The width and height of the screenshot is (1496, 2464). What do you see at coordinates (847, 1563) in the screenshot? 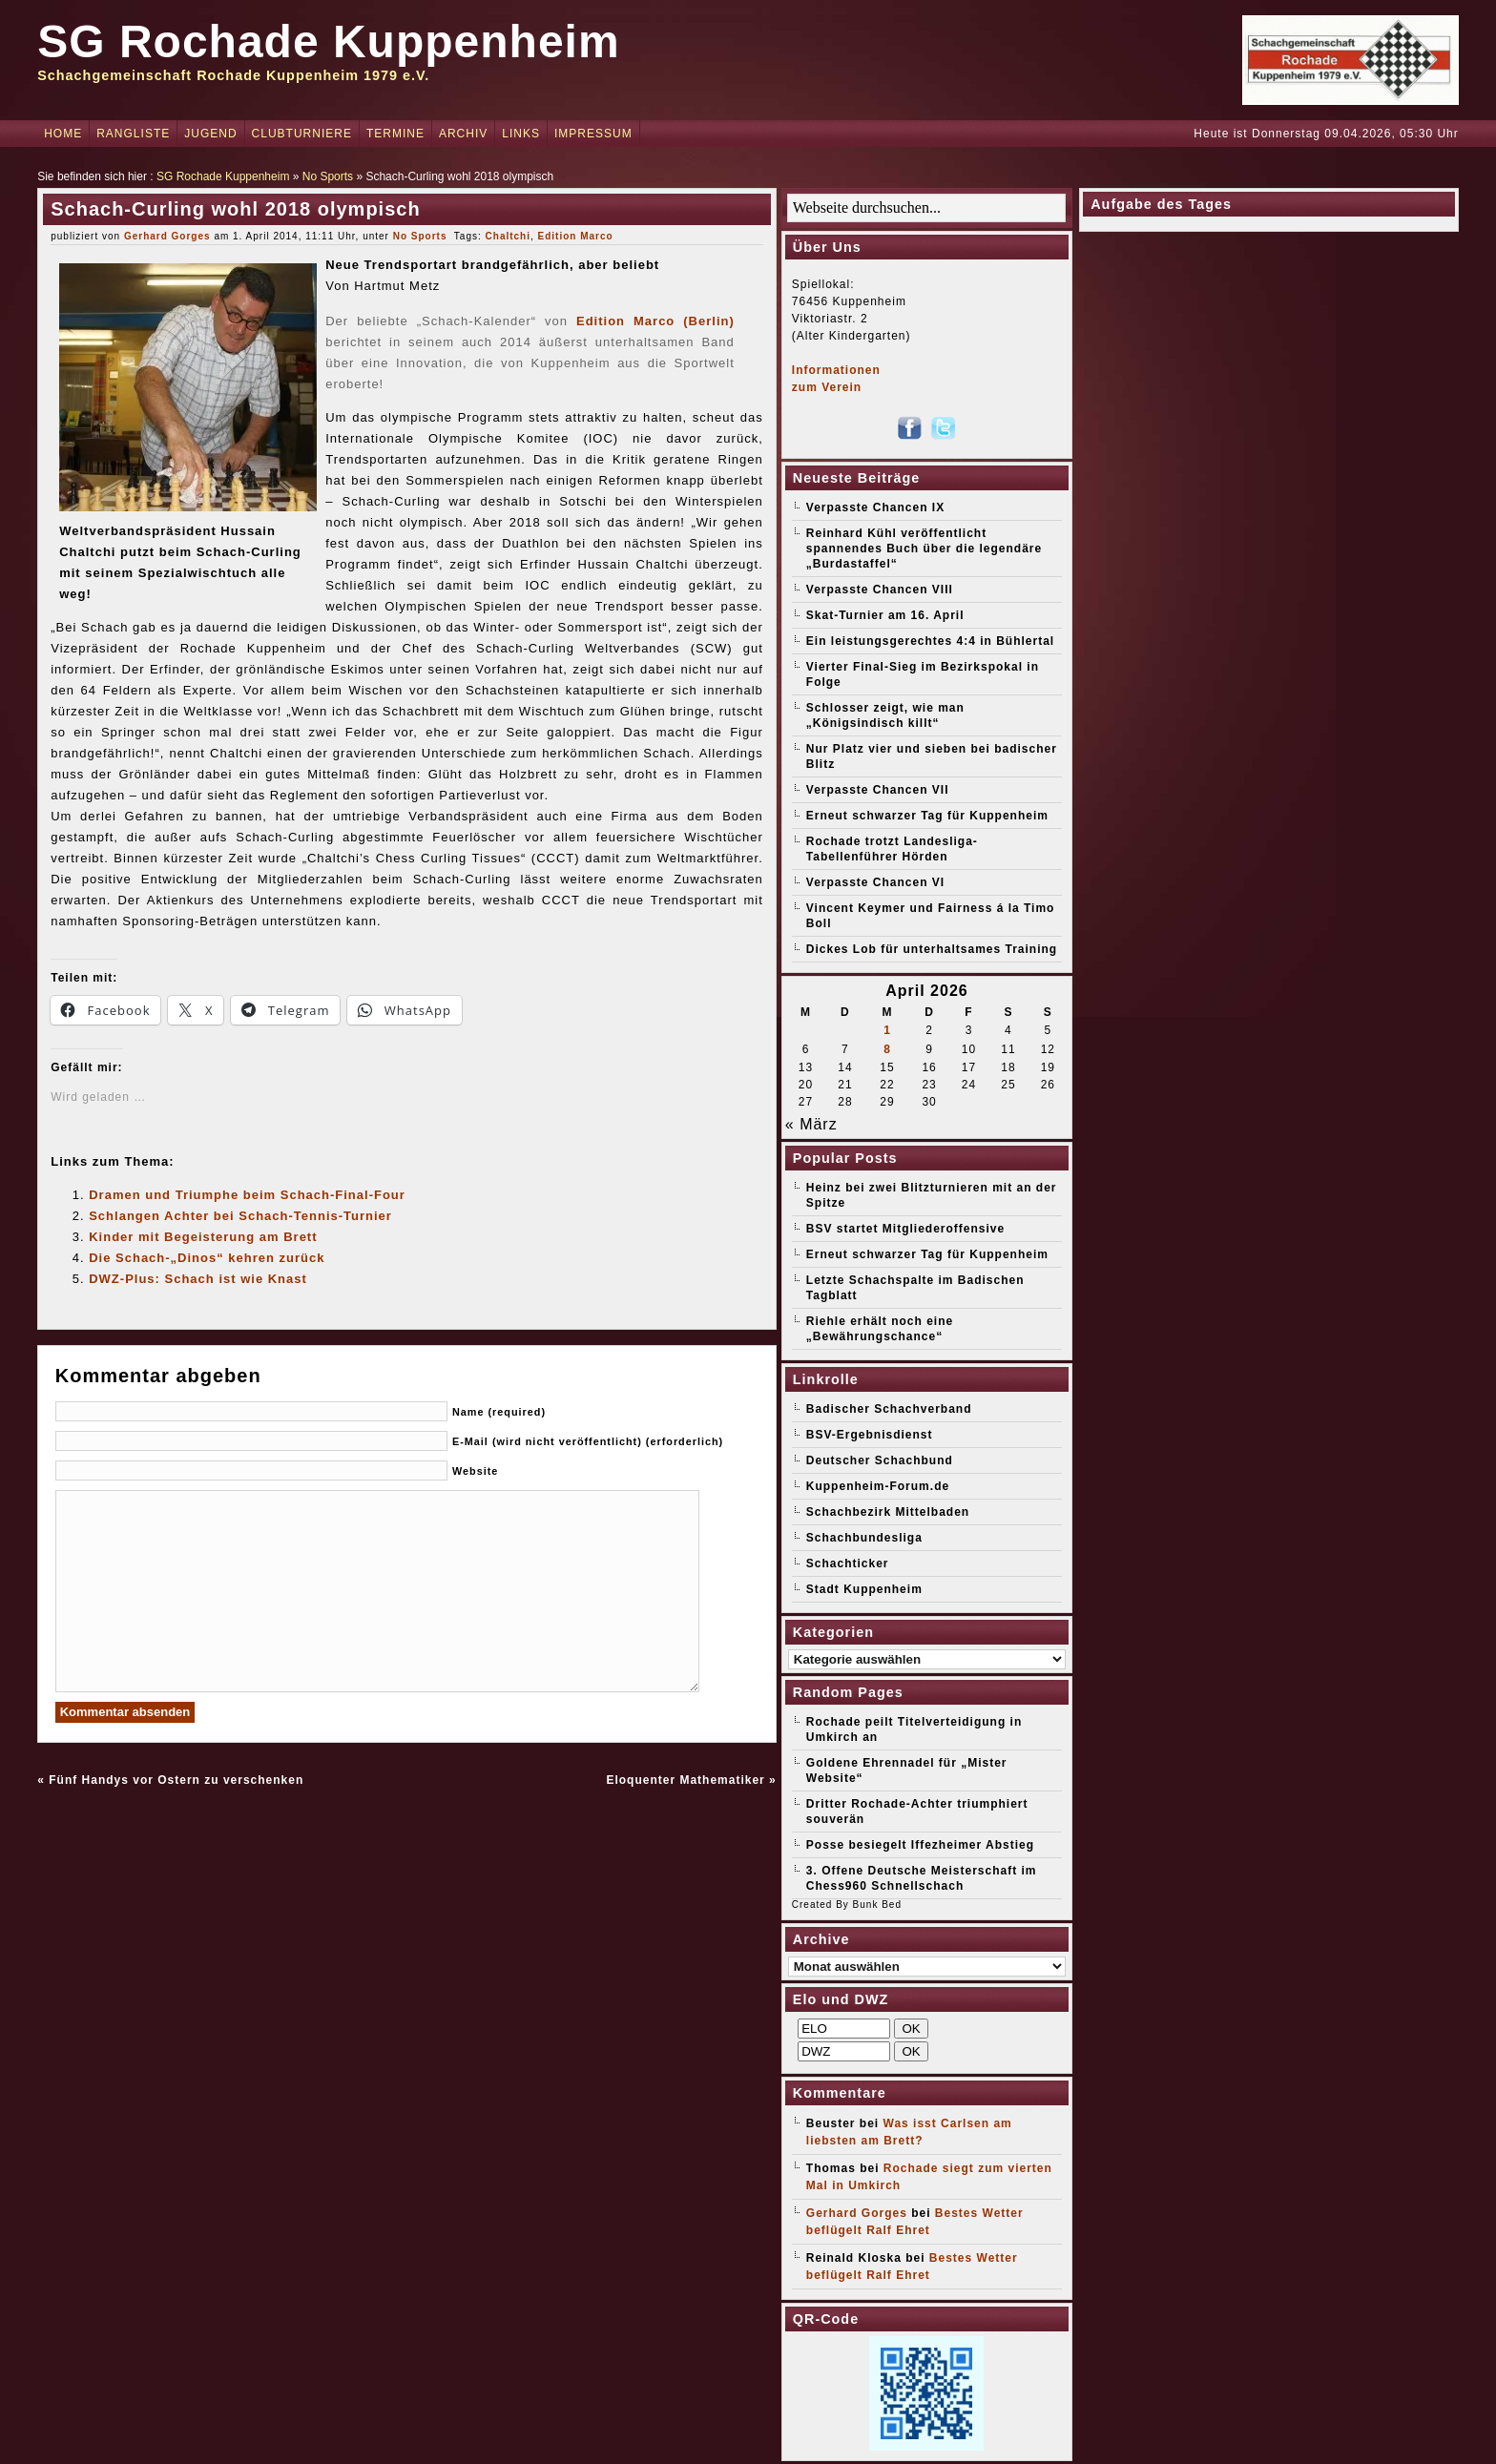
I see `Schachticker` at bounding box center [847, 1563].